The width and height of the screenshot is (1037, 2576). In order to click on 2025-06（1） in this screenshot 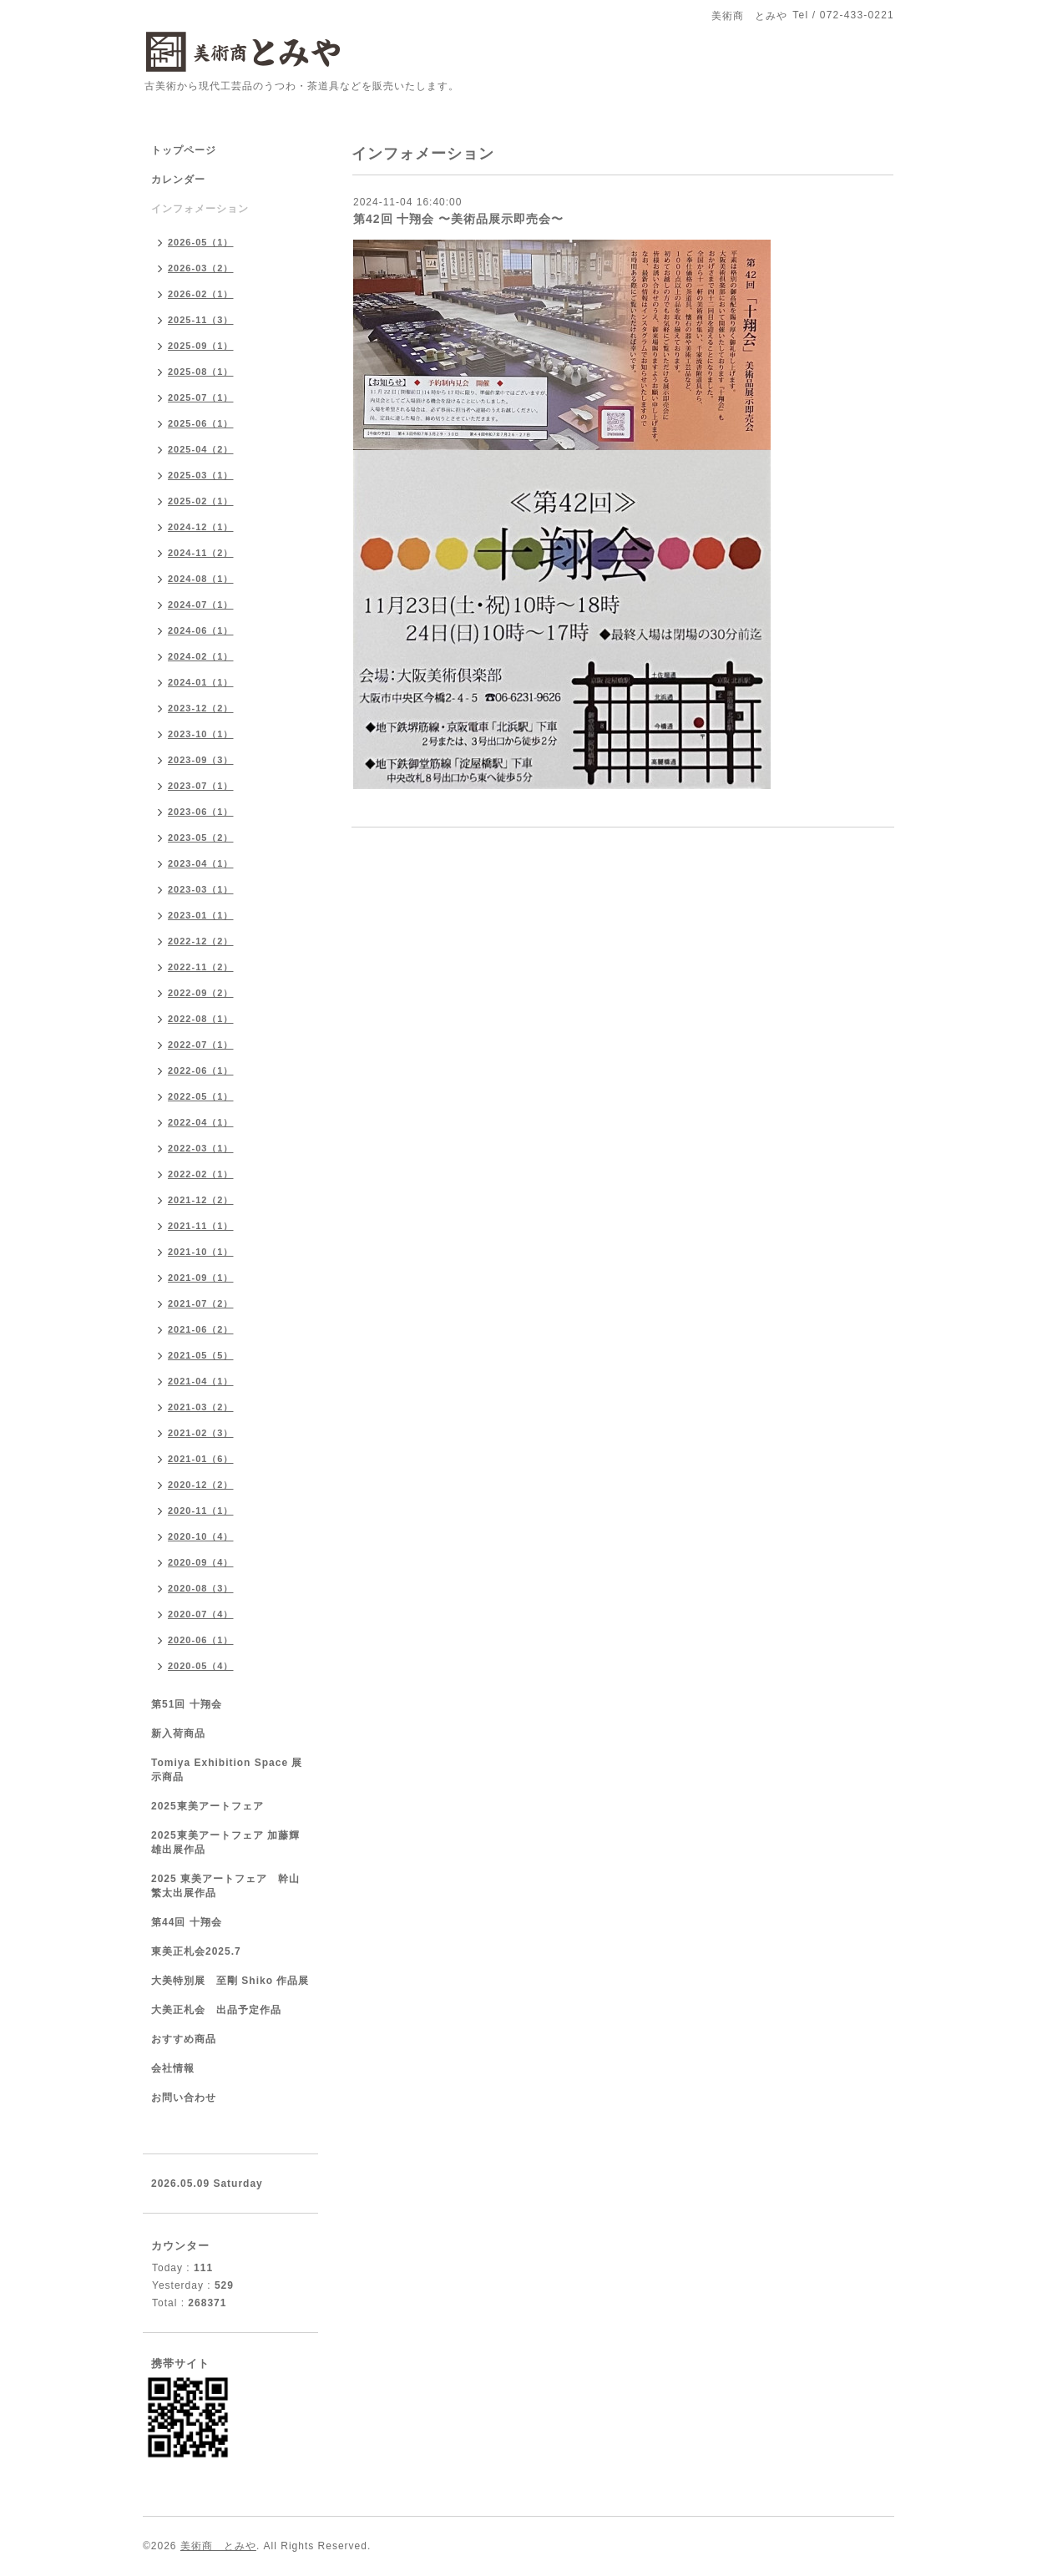, I will do `click(201, 423)`.